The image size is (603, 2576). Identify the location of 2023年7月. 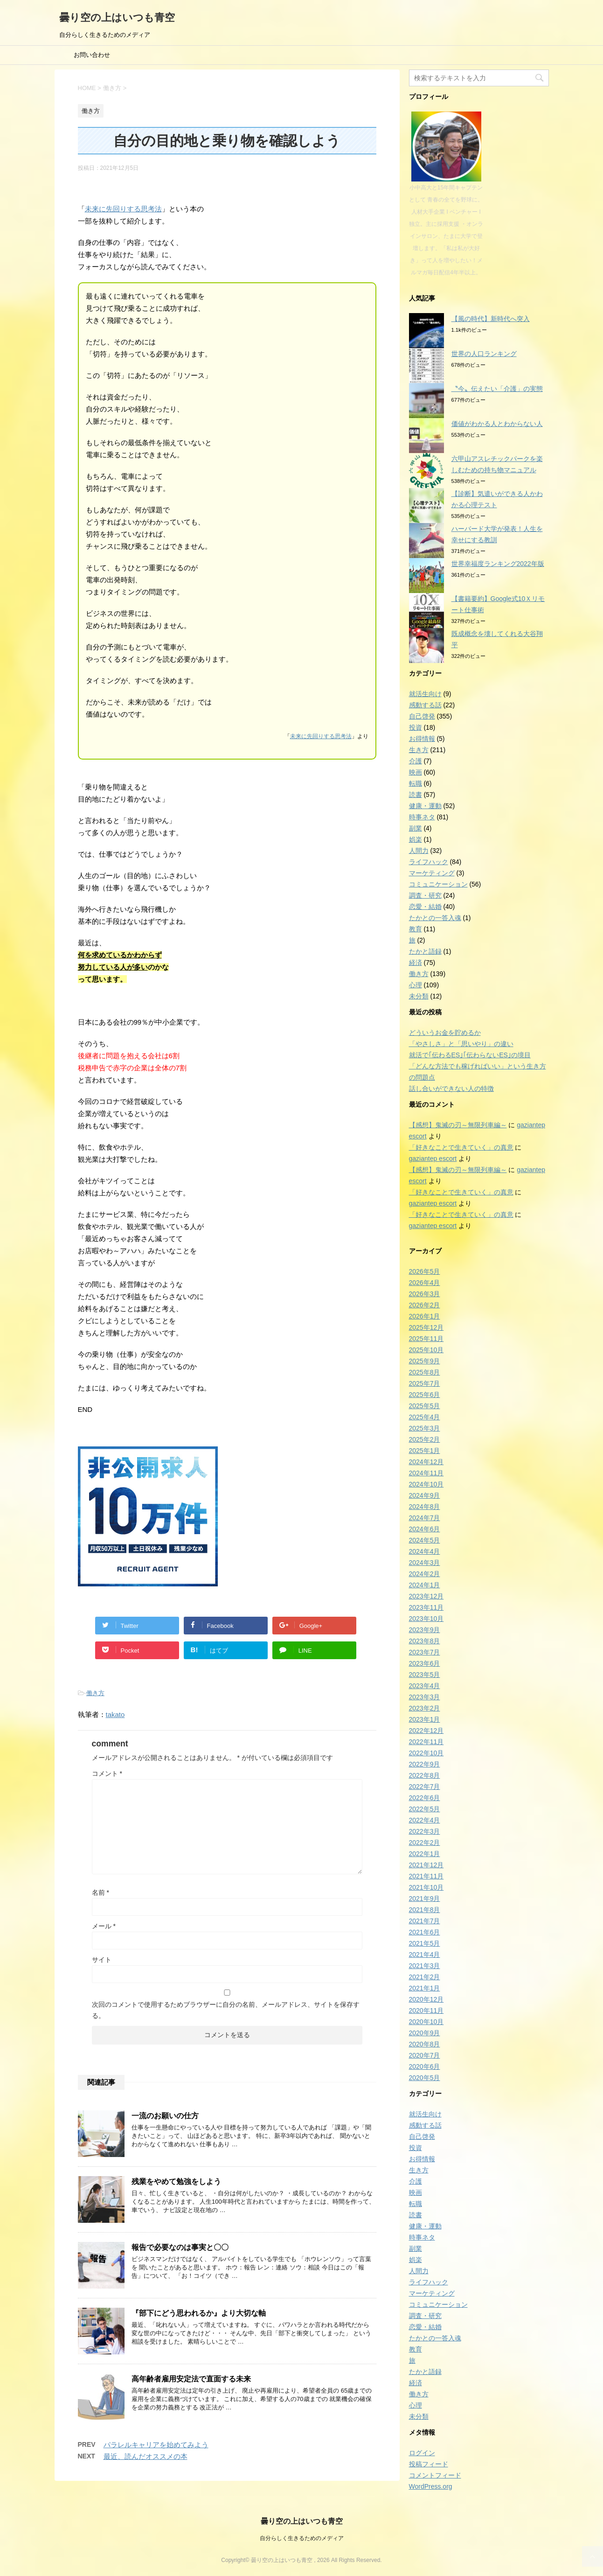
(424, 1652).